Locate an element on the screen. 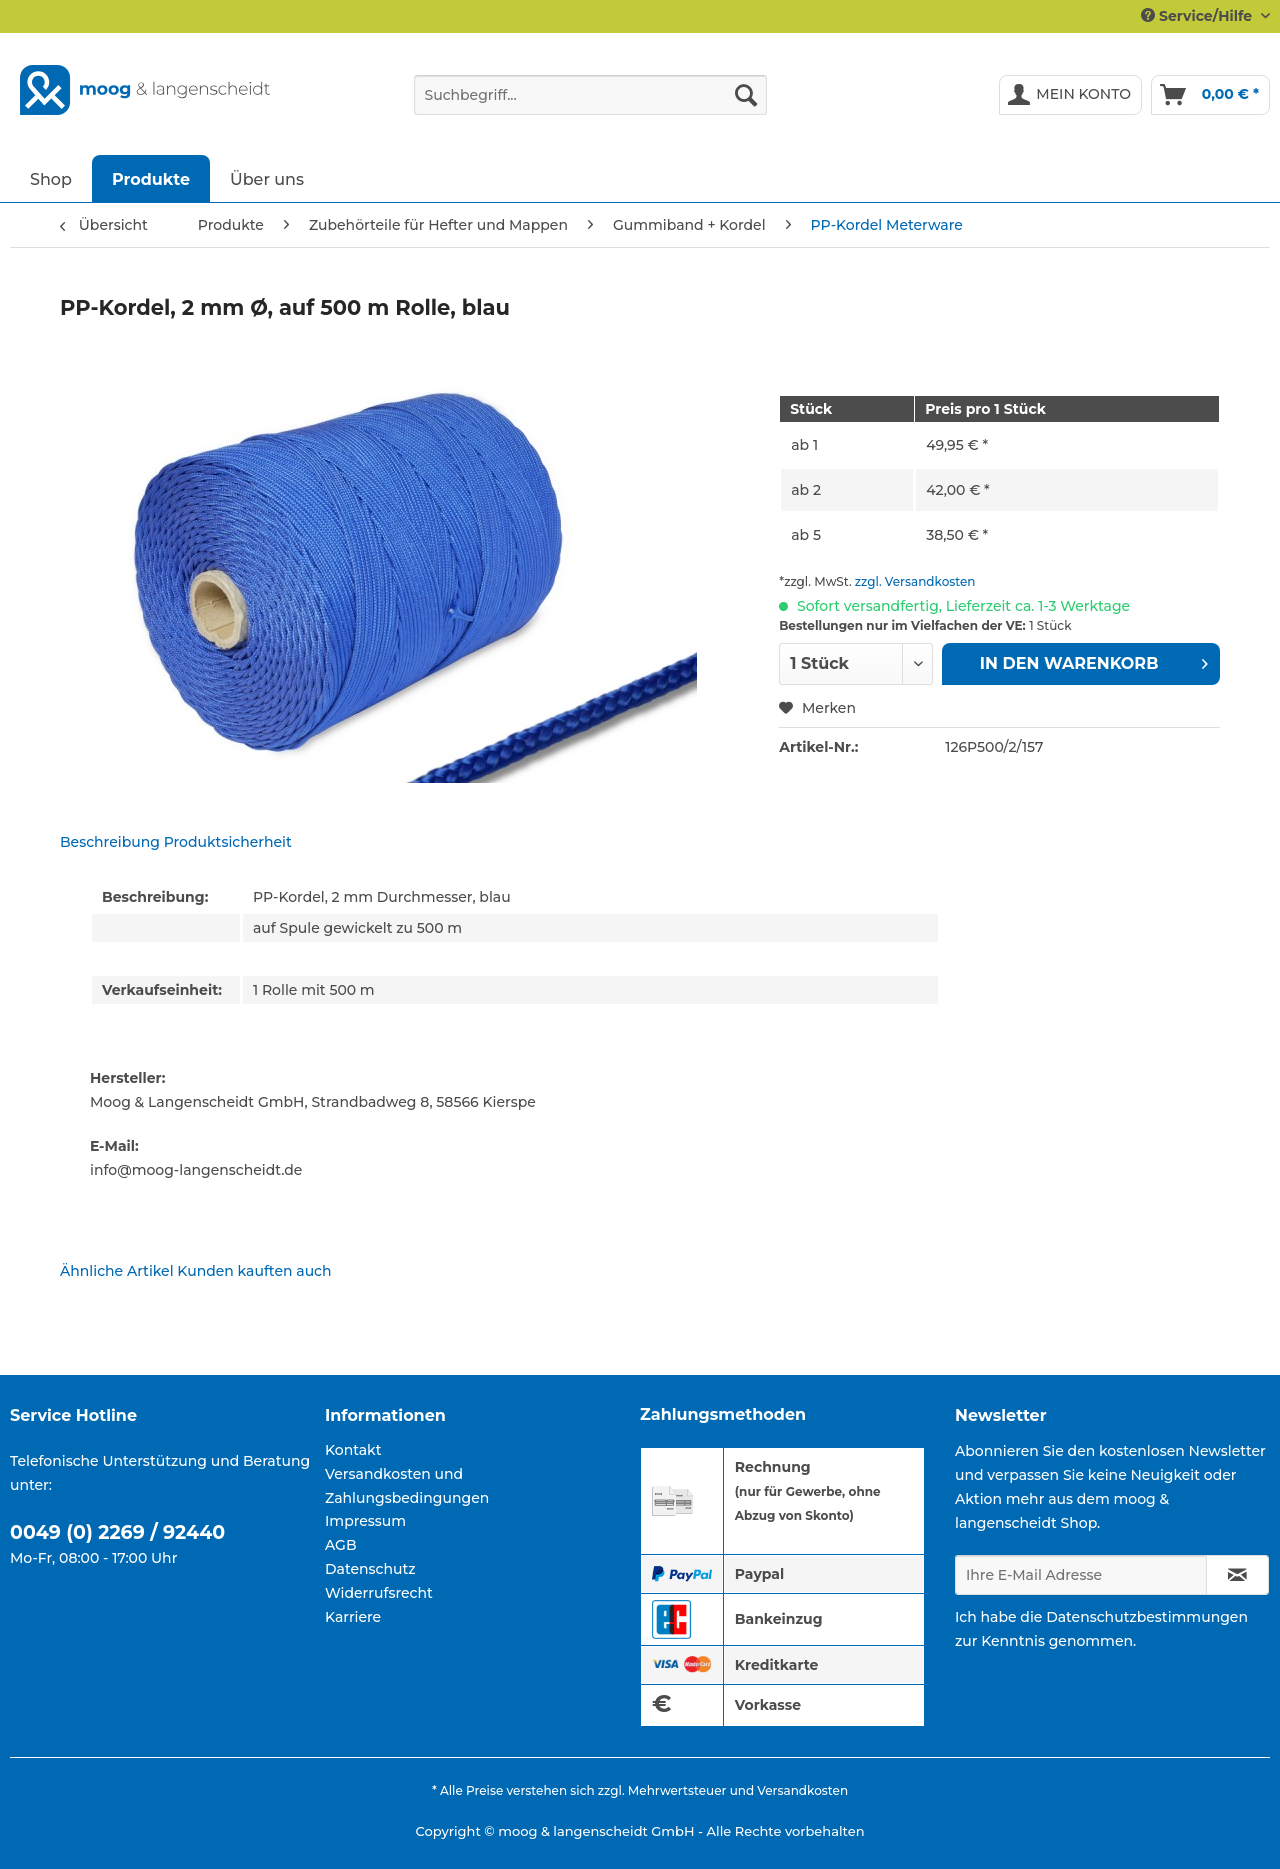 The image size is (1280, 1869). AGB is located at coordinates (341, 1545).